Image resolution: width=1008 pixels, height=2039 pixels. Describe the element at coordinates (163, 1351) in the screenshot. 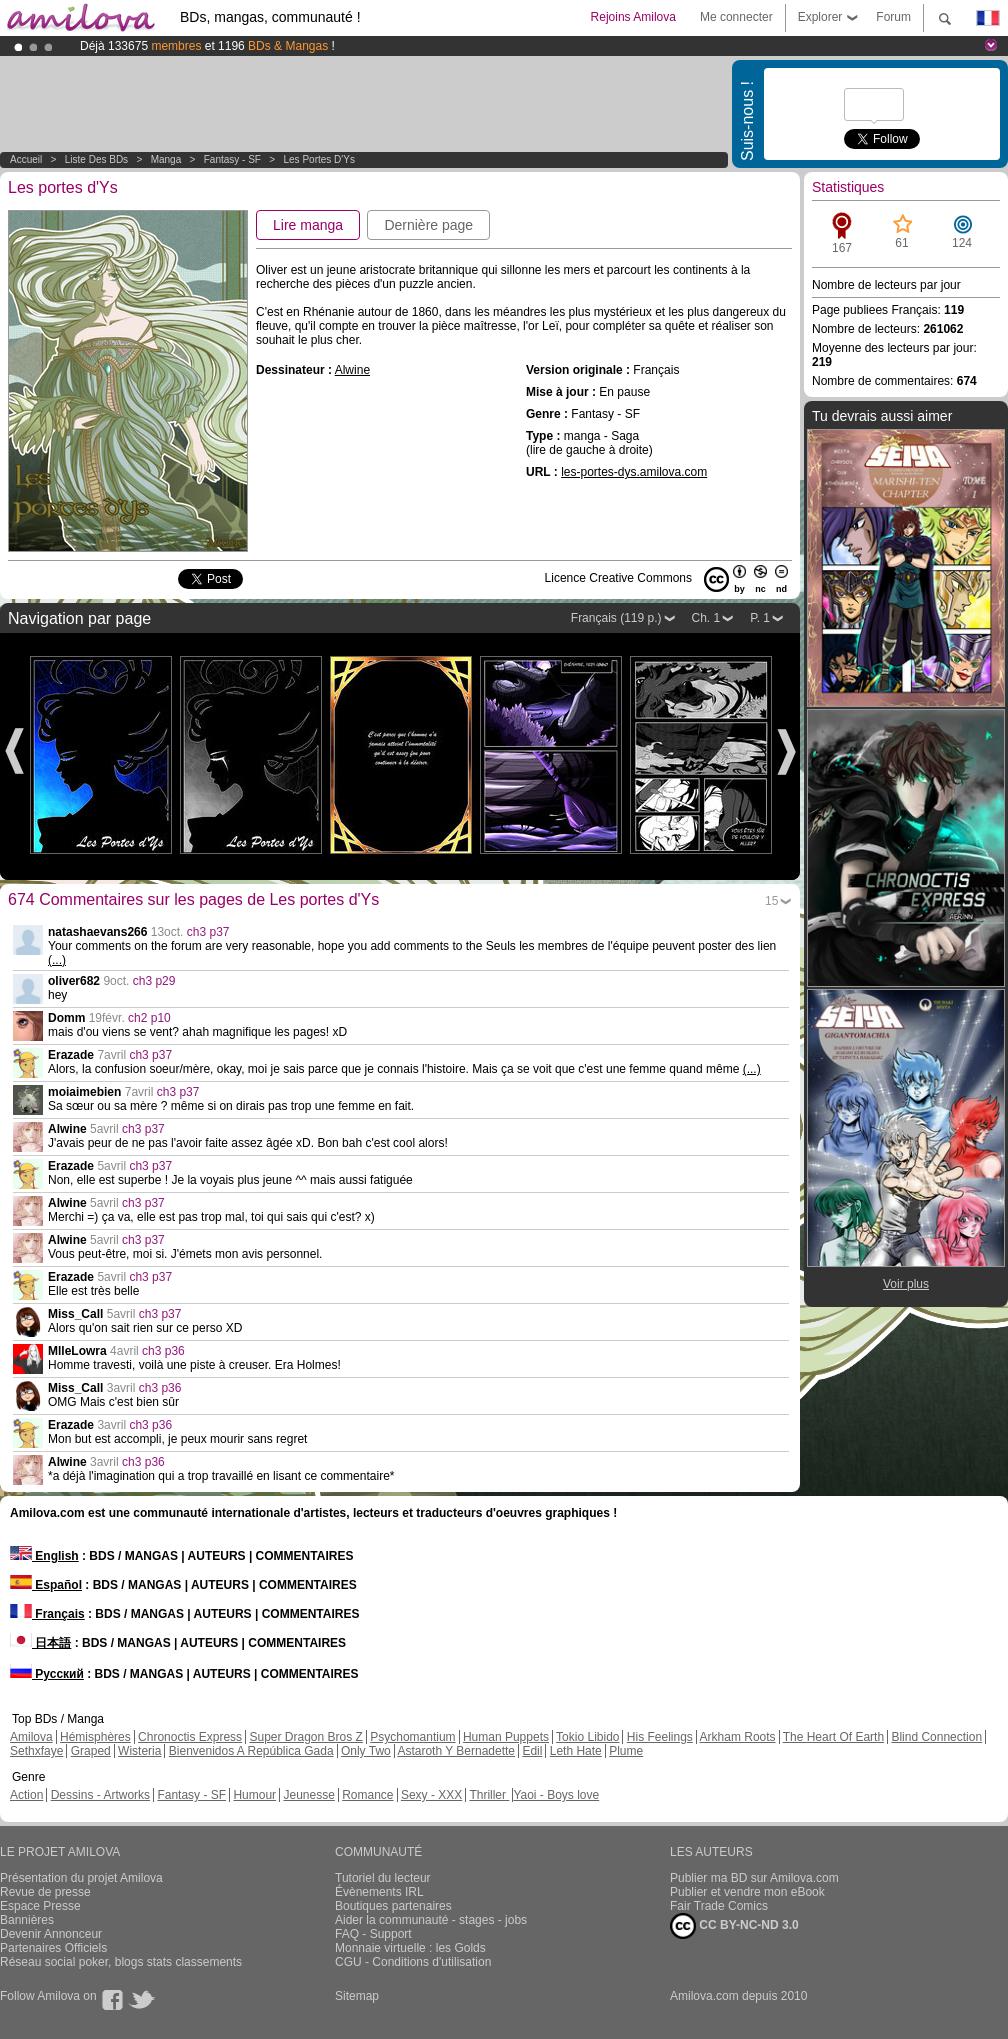

I see `ch3 p36` at that location.